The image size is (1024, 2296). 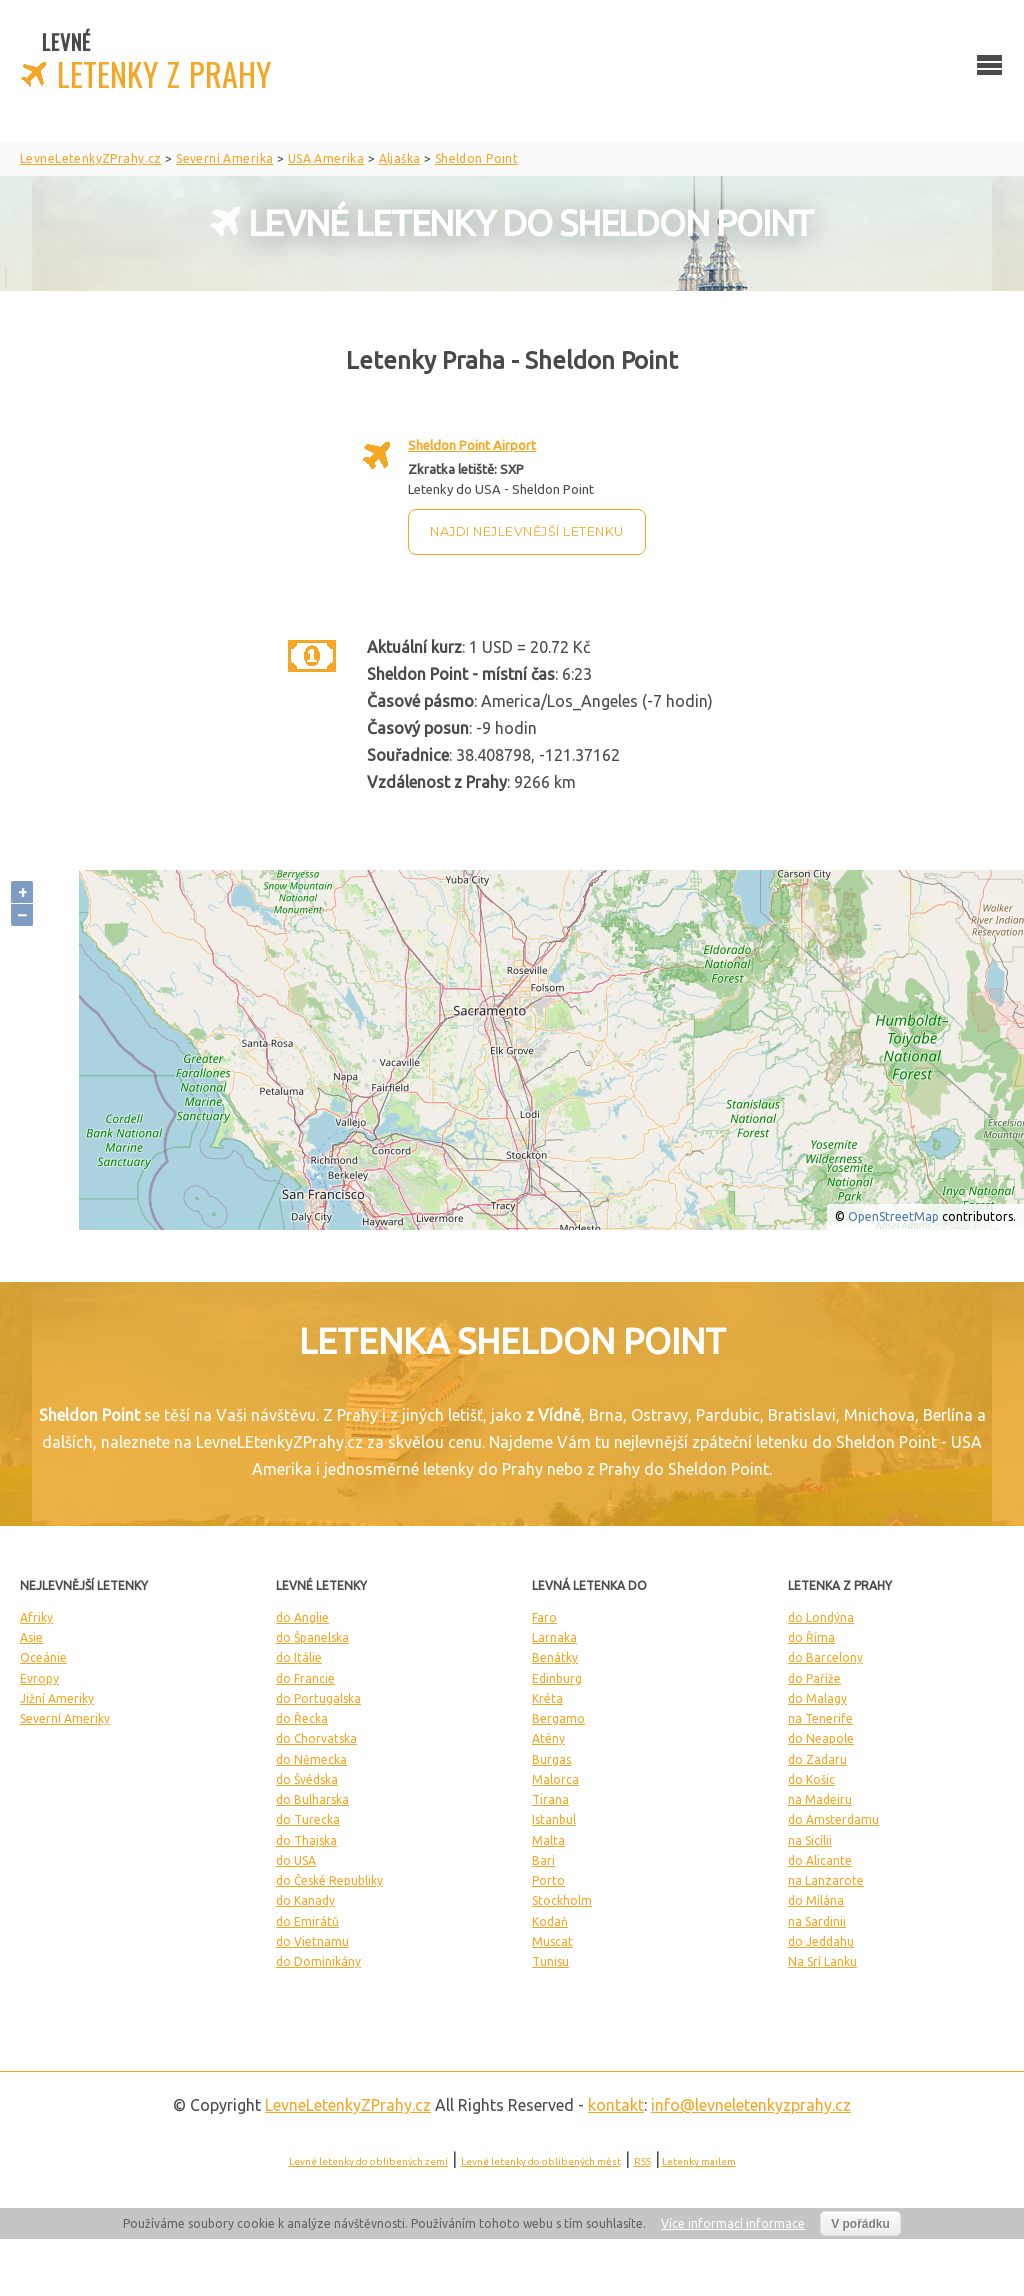 What do you see at coordinates (616, 2105) in the screenshot?
I see `kontakt` at bounding box center [616, 2105].